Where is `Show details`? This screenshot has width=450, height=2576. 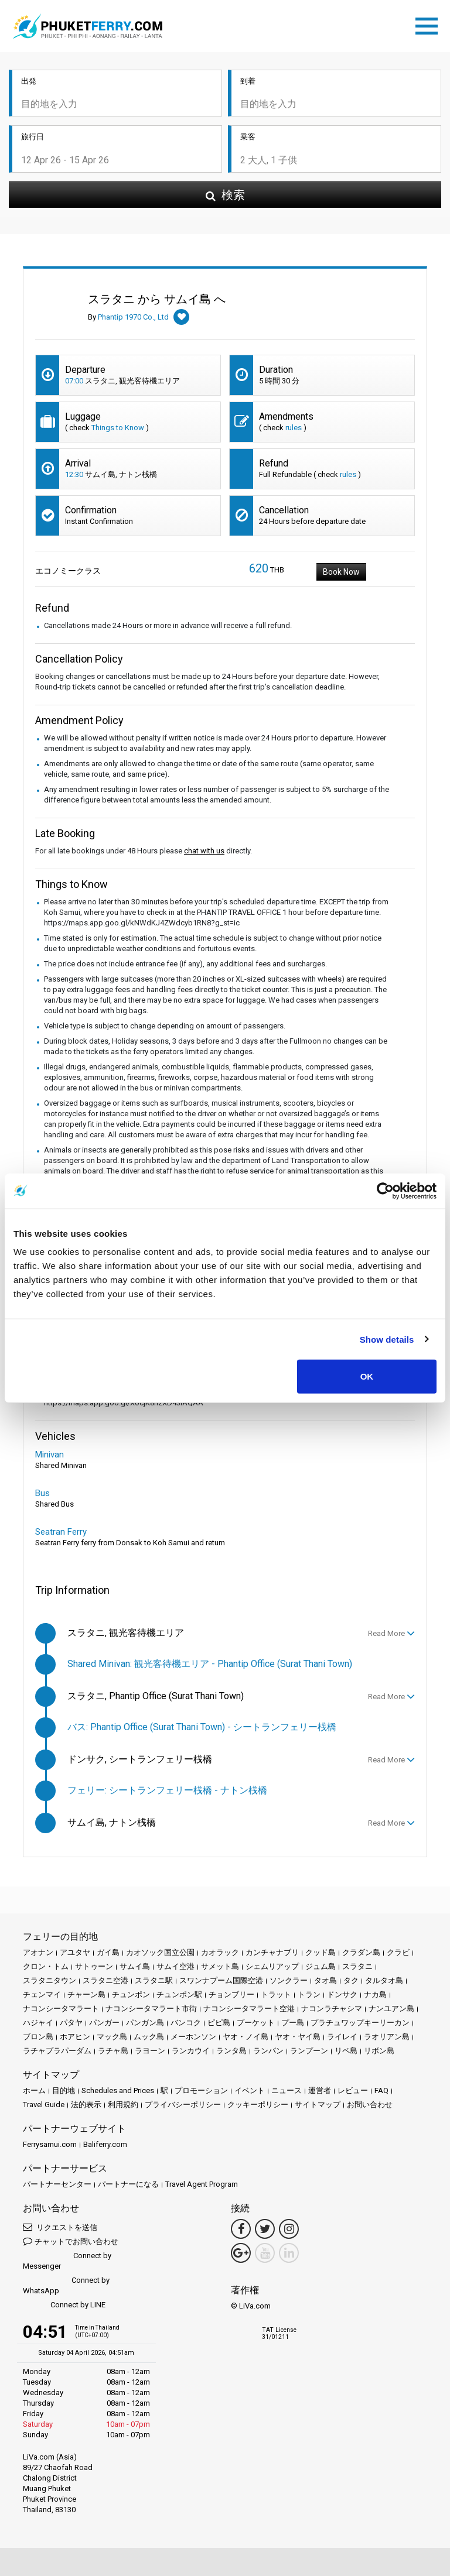
Show details is located at coordinates (387, 1339).